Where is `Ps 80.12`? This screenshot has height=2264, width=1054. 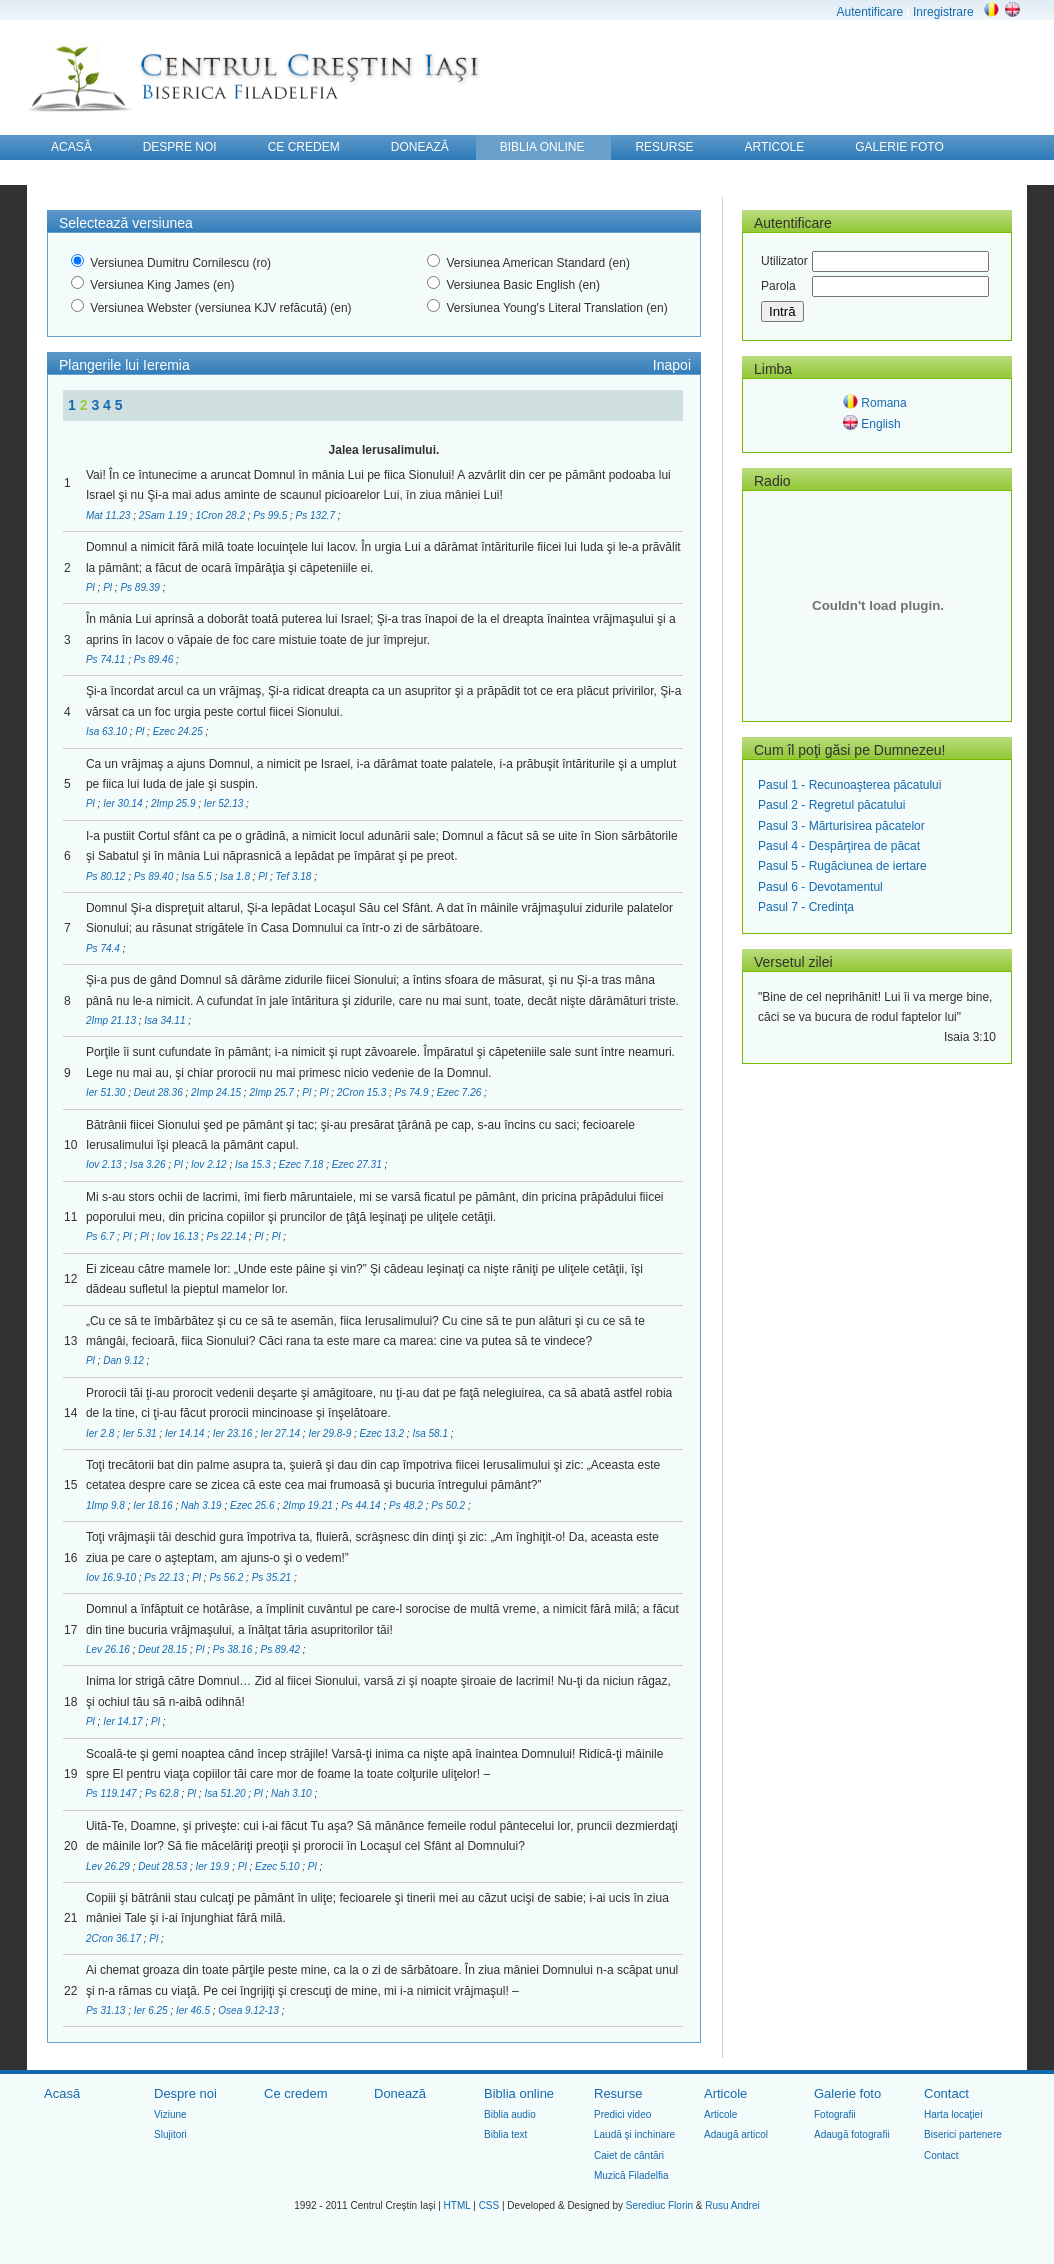 Ps 80.12 is located at coordinates (107, 876).